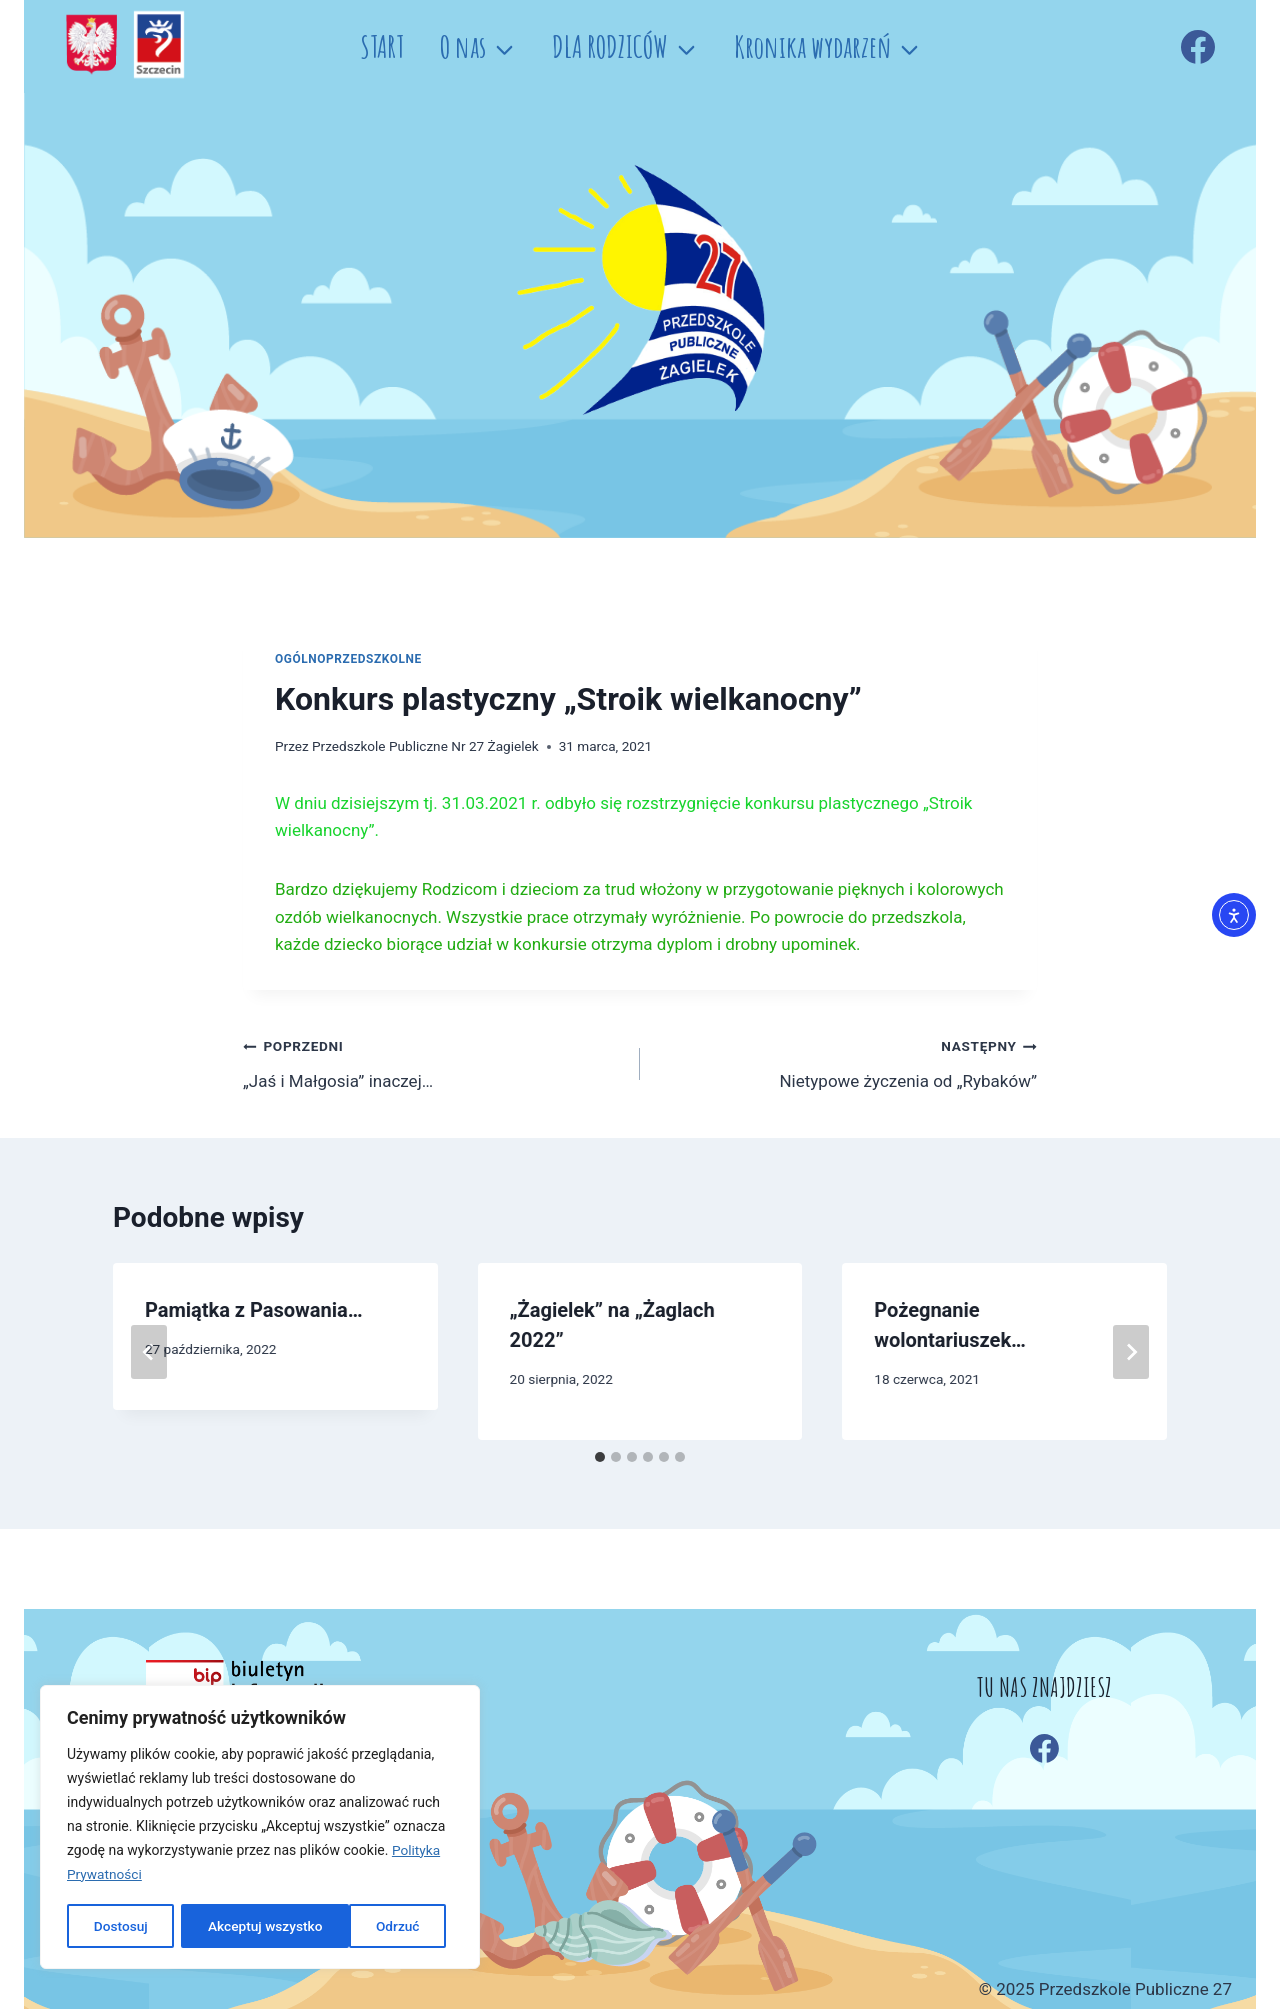  What do you see at coordinates (1198, 47) in the screenshot?
I see `[Facebook]` at bounding box center [1198, 47].